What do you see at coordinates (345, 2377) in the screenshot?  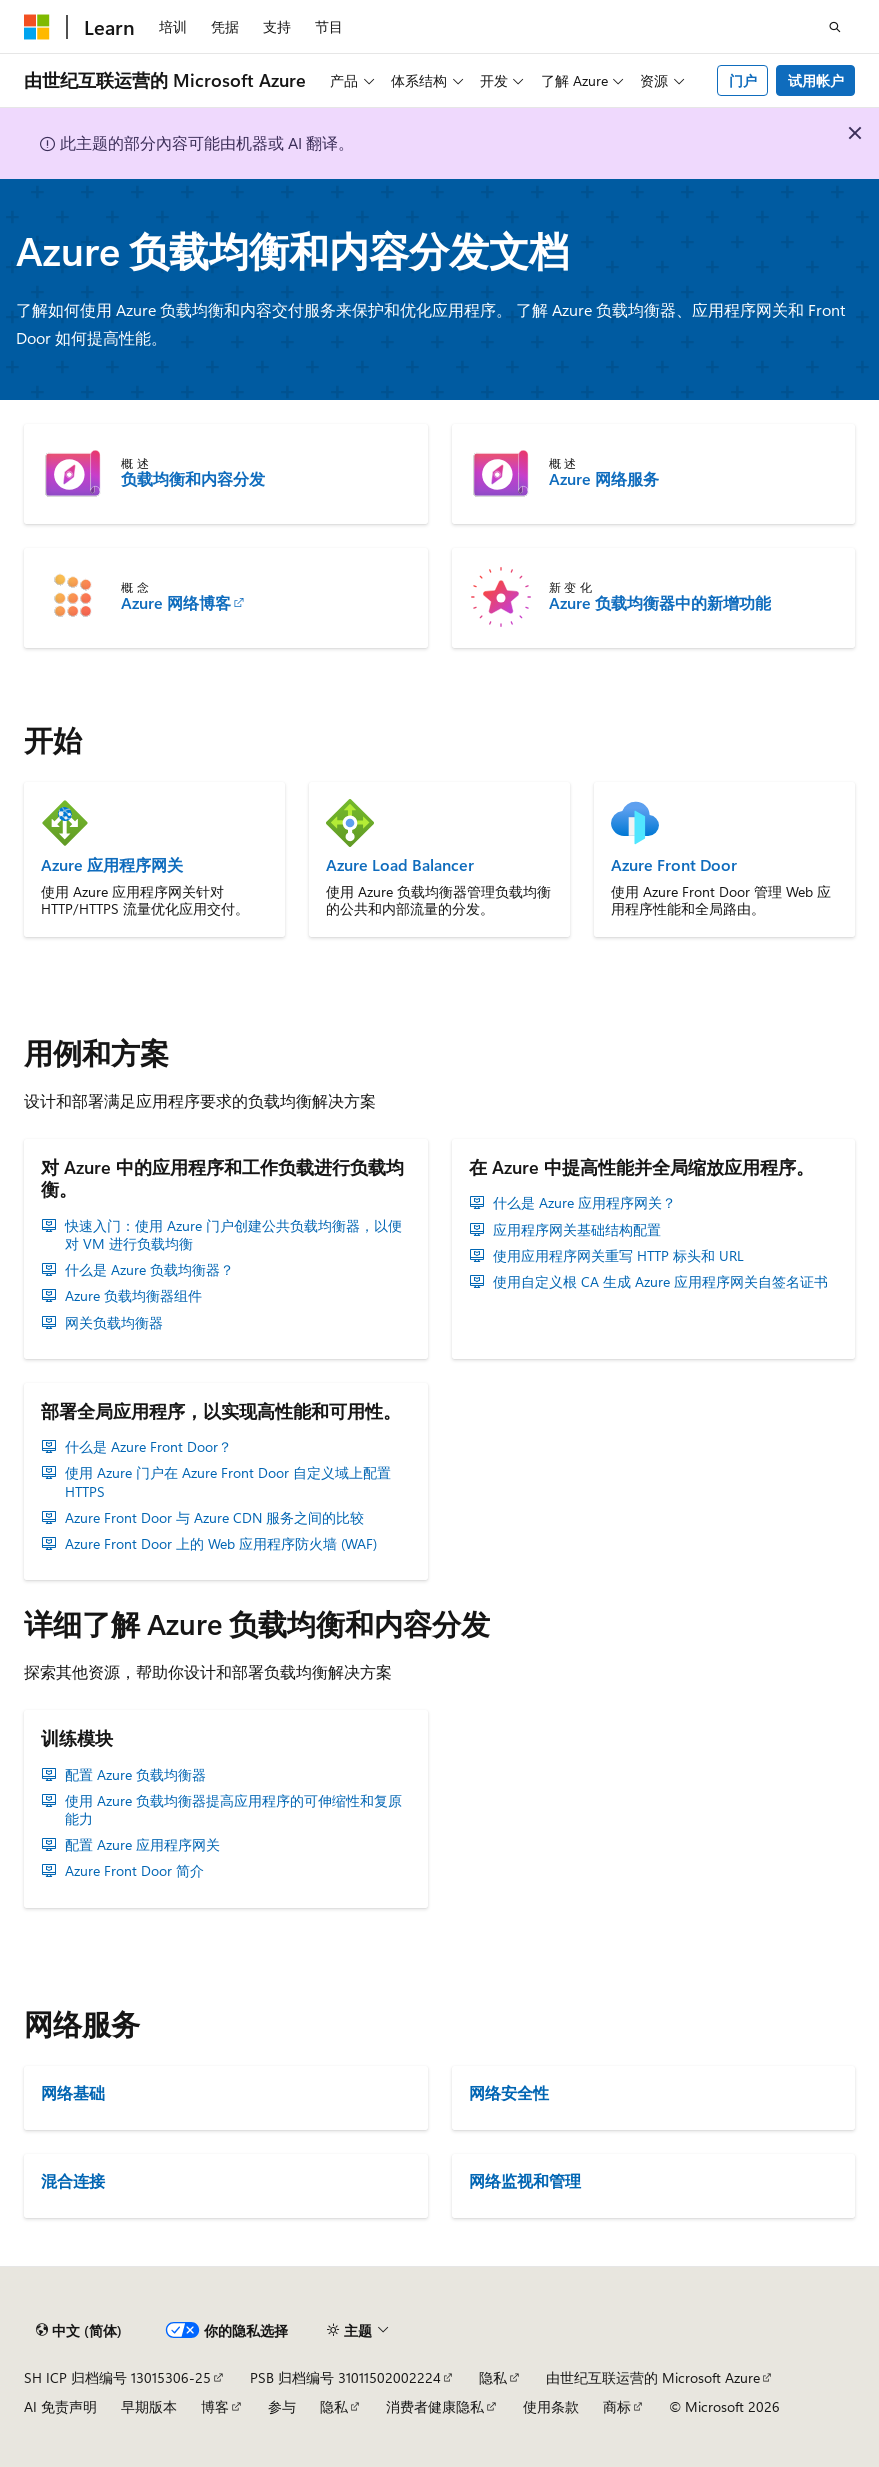 I see `PSB 归档编号 31011502002224` at bounding box center [345, 2377].